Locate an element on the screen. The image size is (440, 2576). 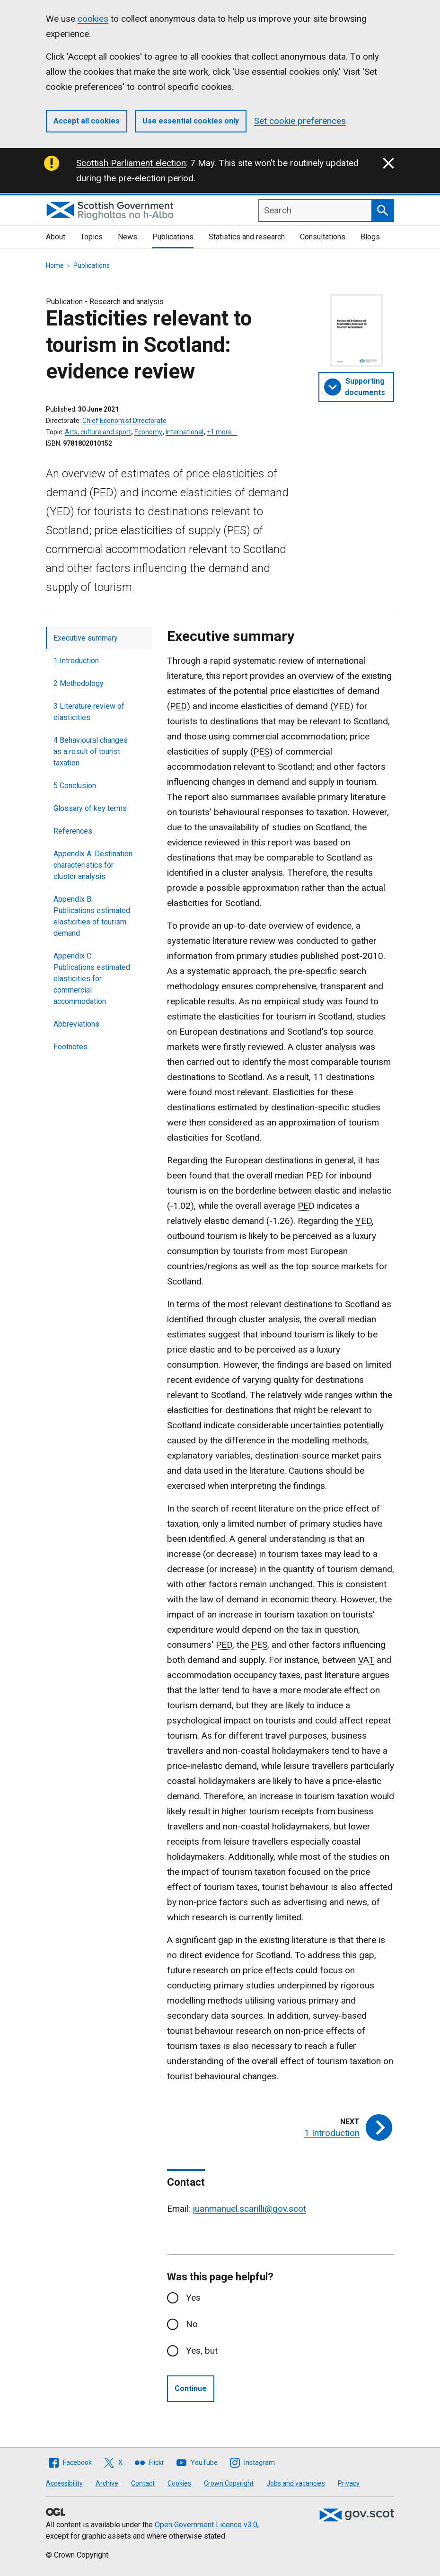
Arts, culture and sport is located at coordinates (98, 432).